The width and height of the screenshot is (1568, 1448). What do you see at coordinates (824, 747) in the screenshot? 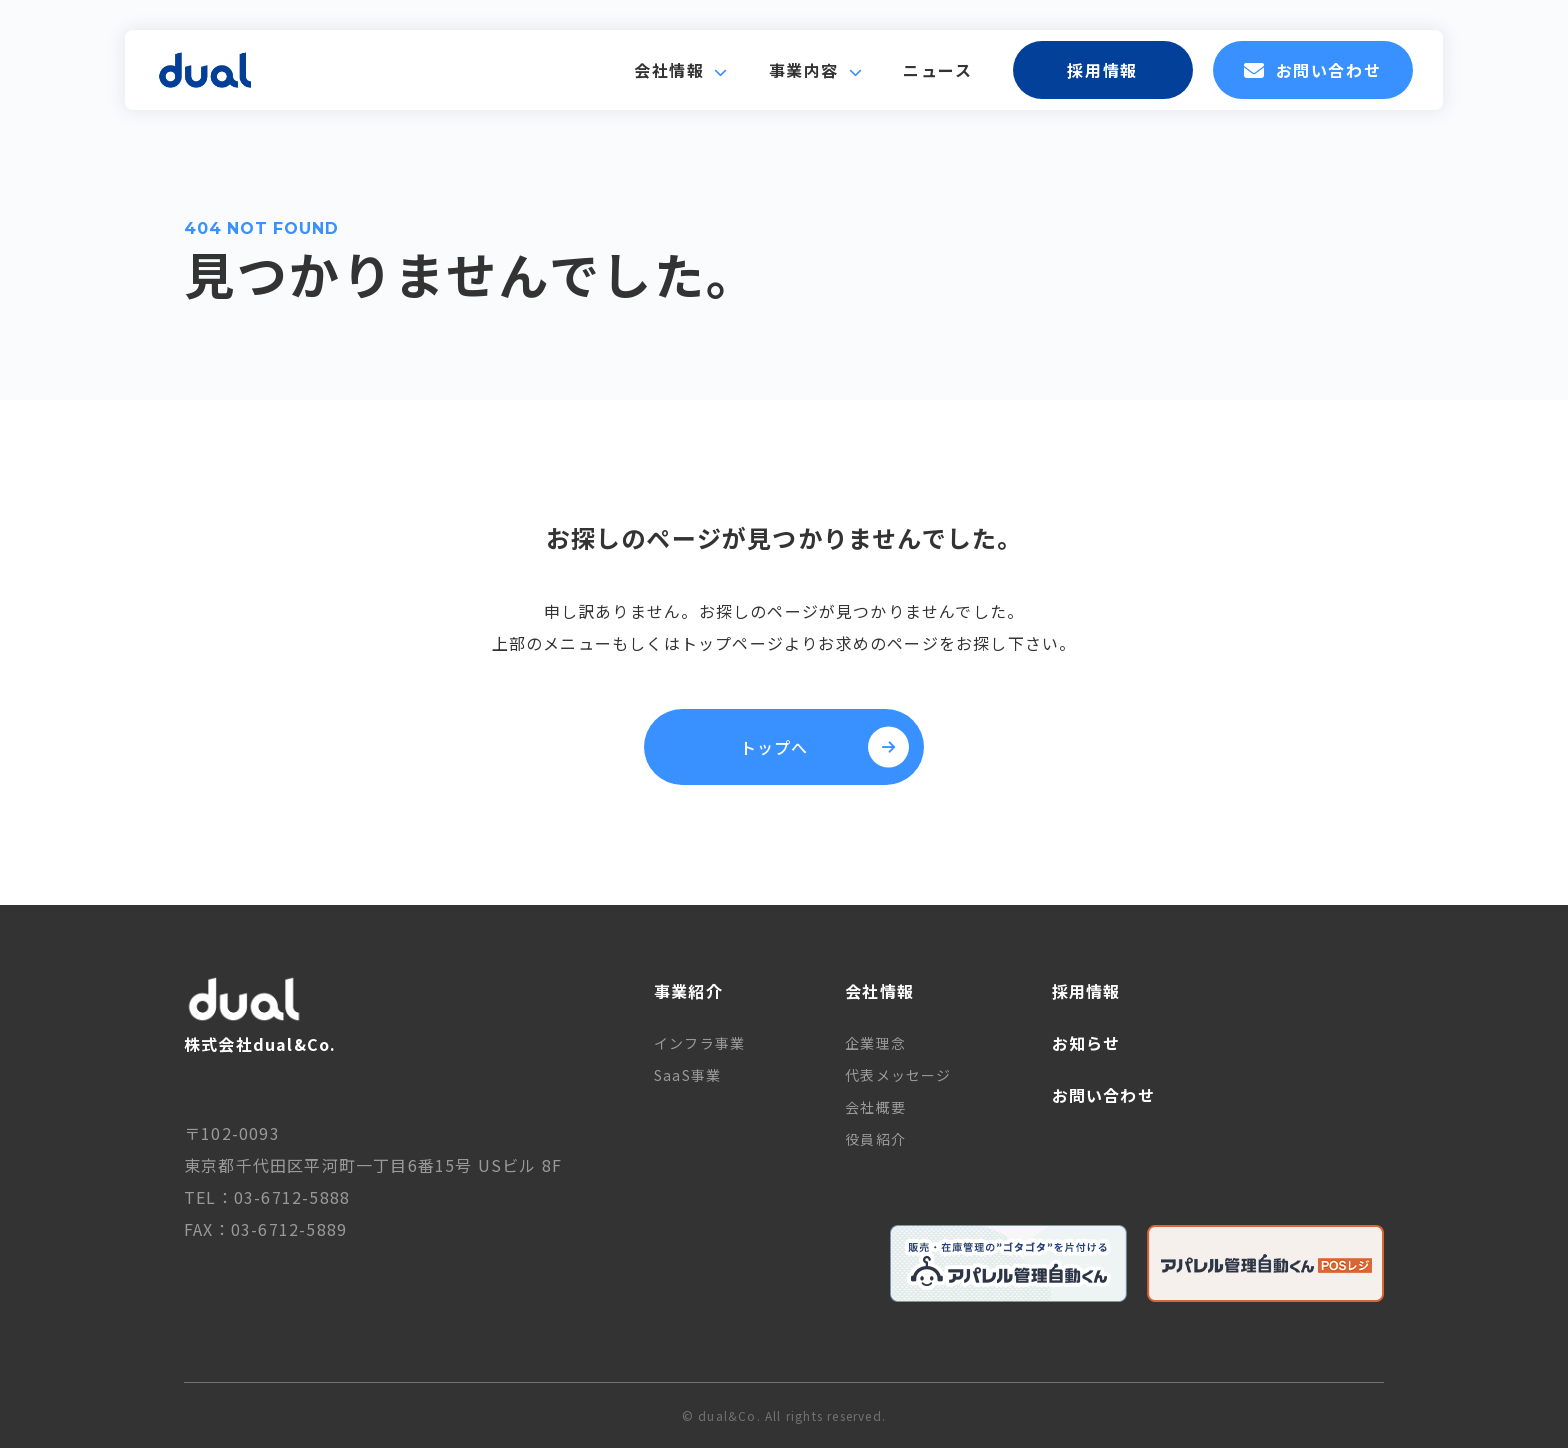
I see `トップへ` at bounding box center [824, 747].